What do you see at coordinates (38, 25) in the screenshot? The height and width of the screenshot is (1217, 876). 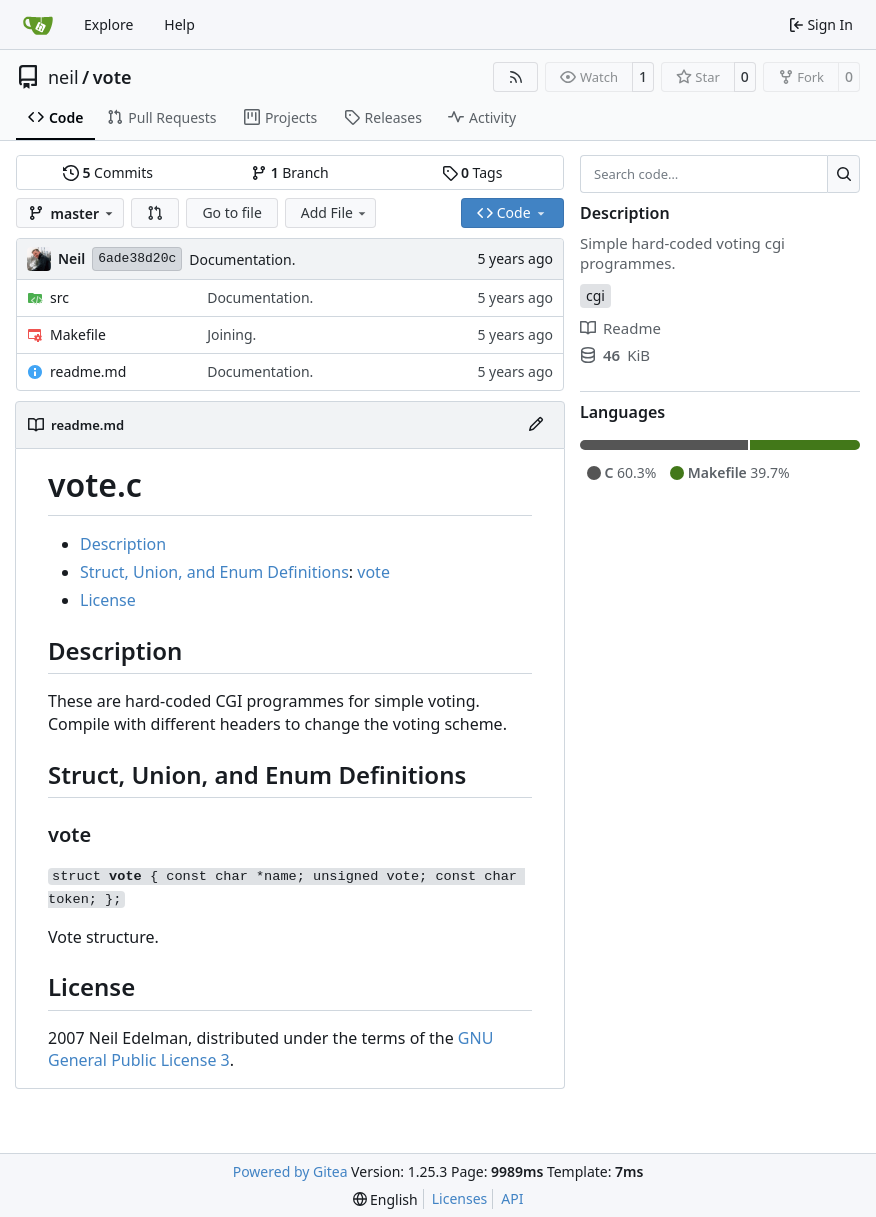 I see `[Home]` at bounding box center [38, 25].